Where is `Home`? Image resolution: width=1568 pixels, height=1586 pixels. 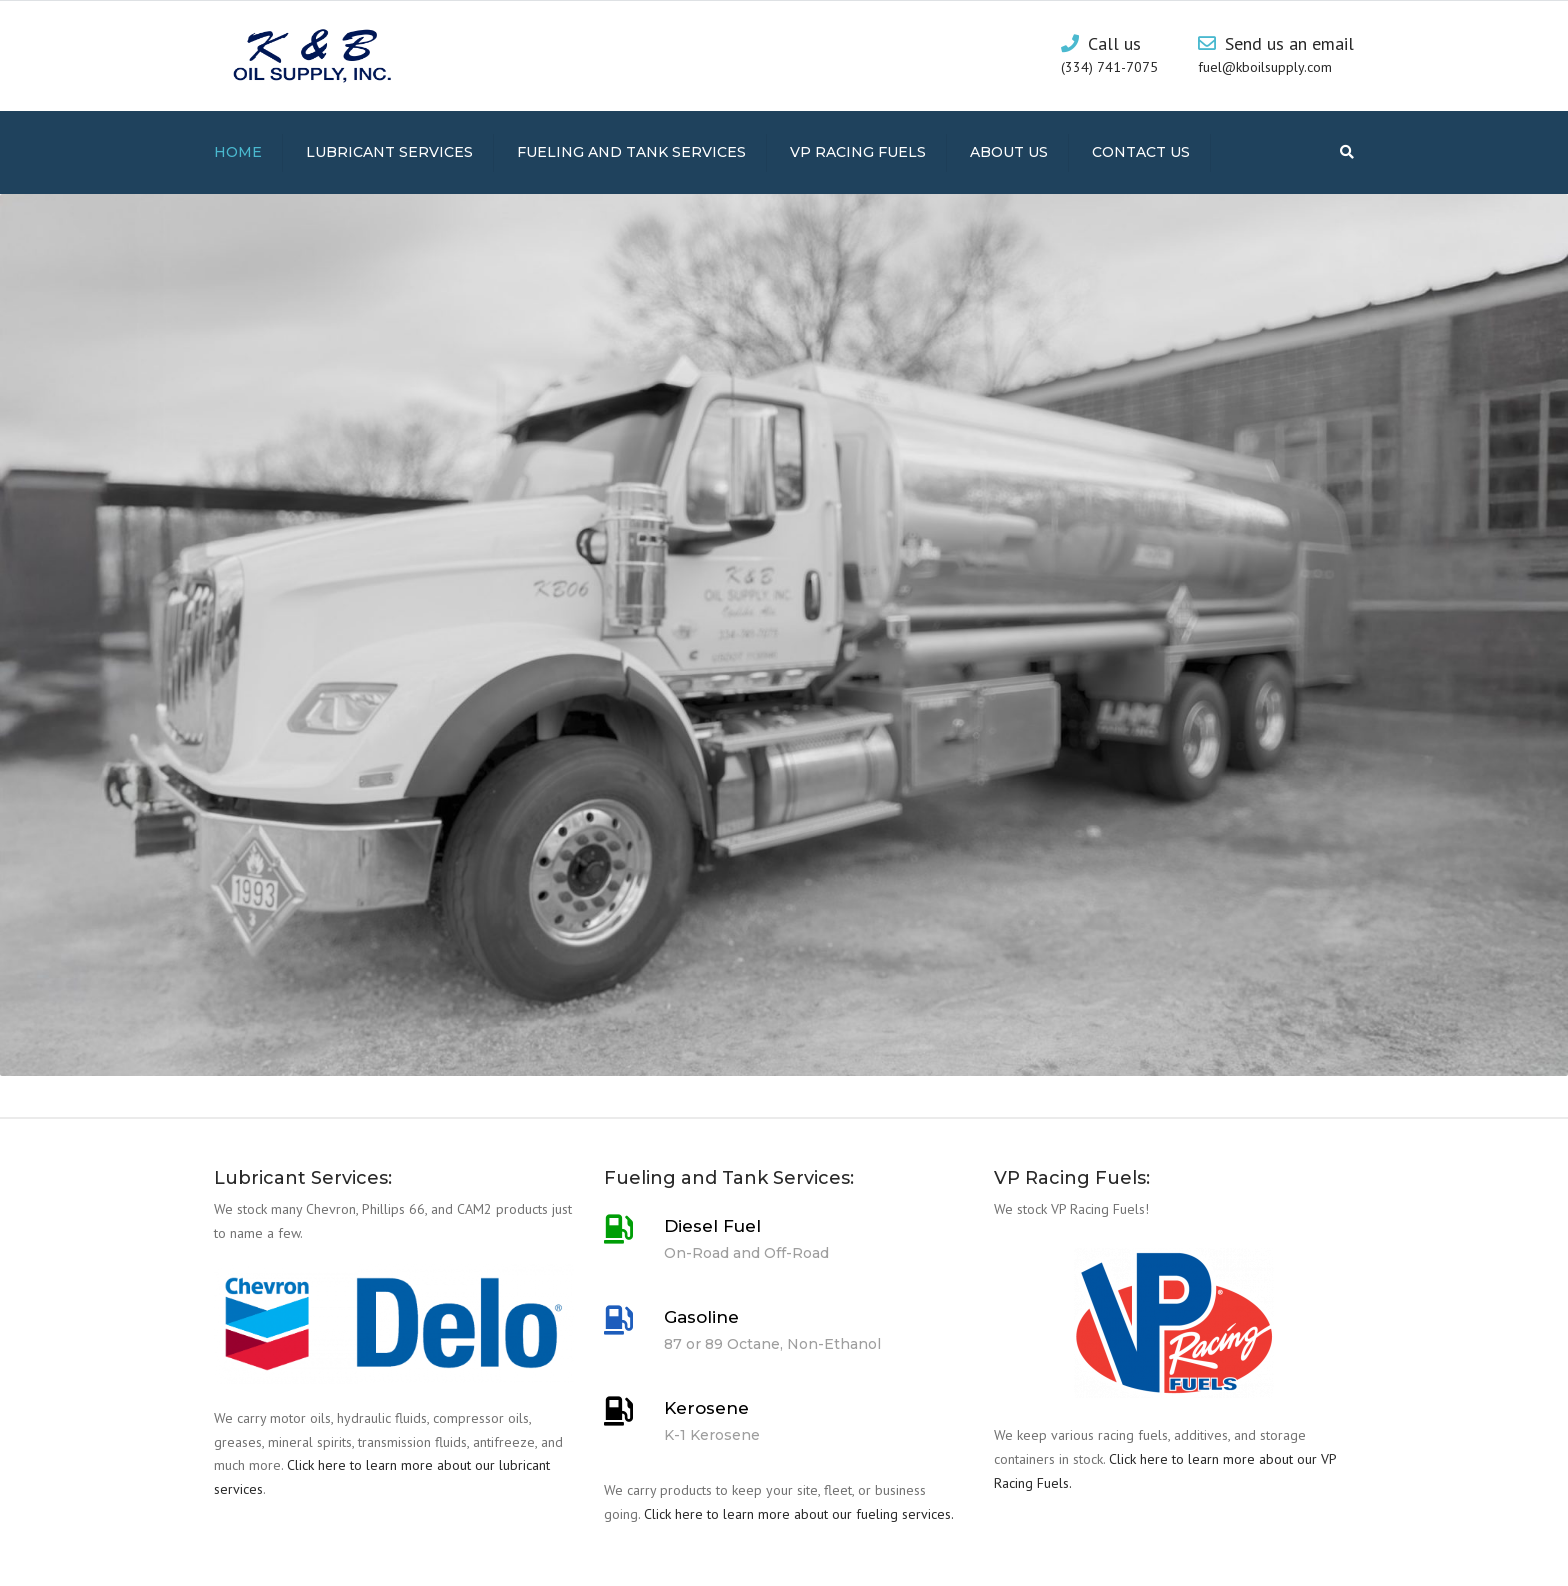 Home is located at coordinates (238, 152).